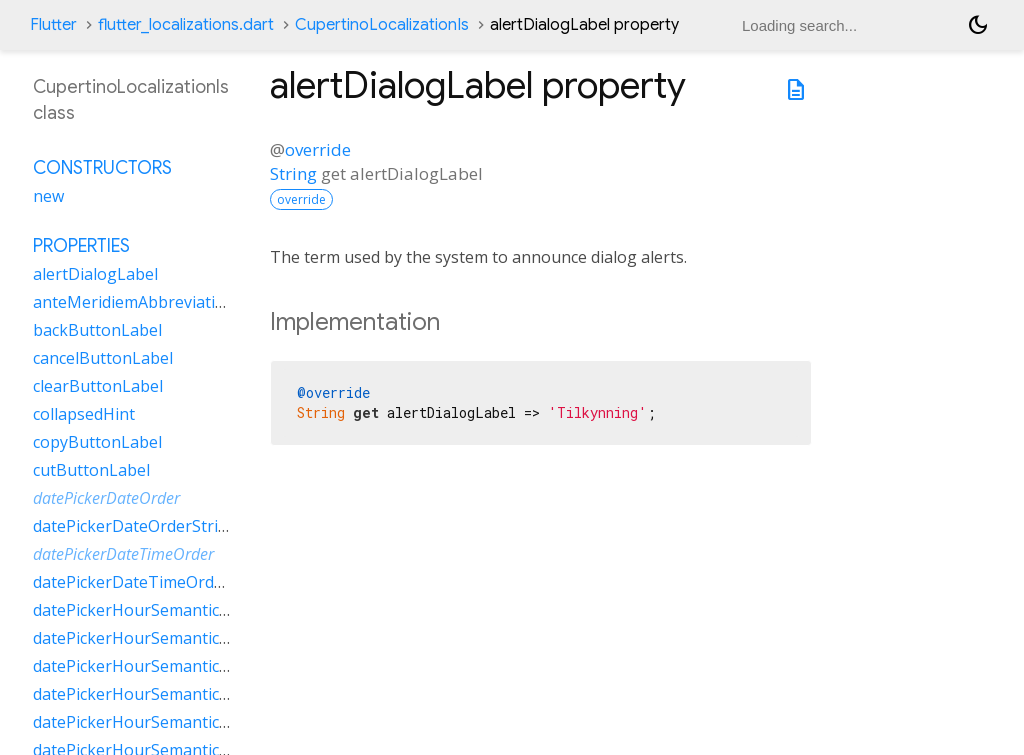  What do you see at coordinates (318, 149) in the screenshot?
I see `override` at bounding box center [318, 149].